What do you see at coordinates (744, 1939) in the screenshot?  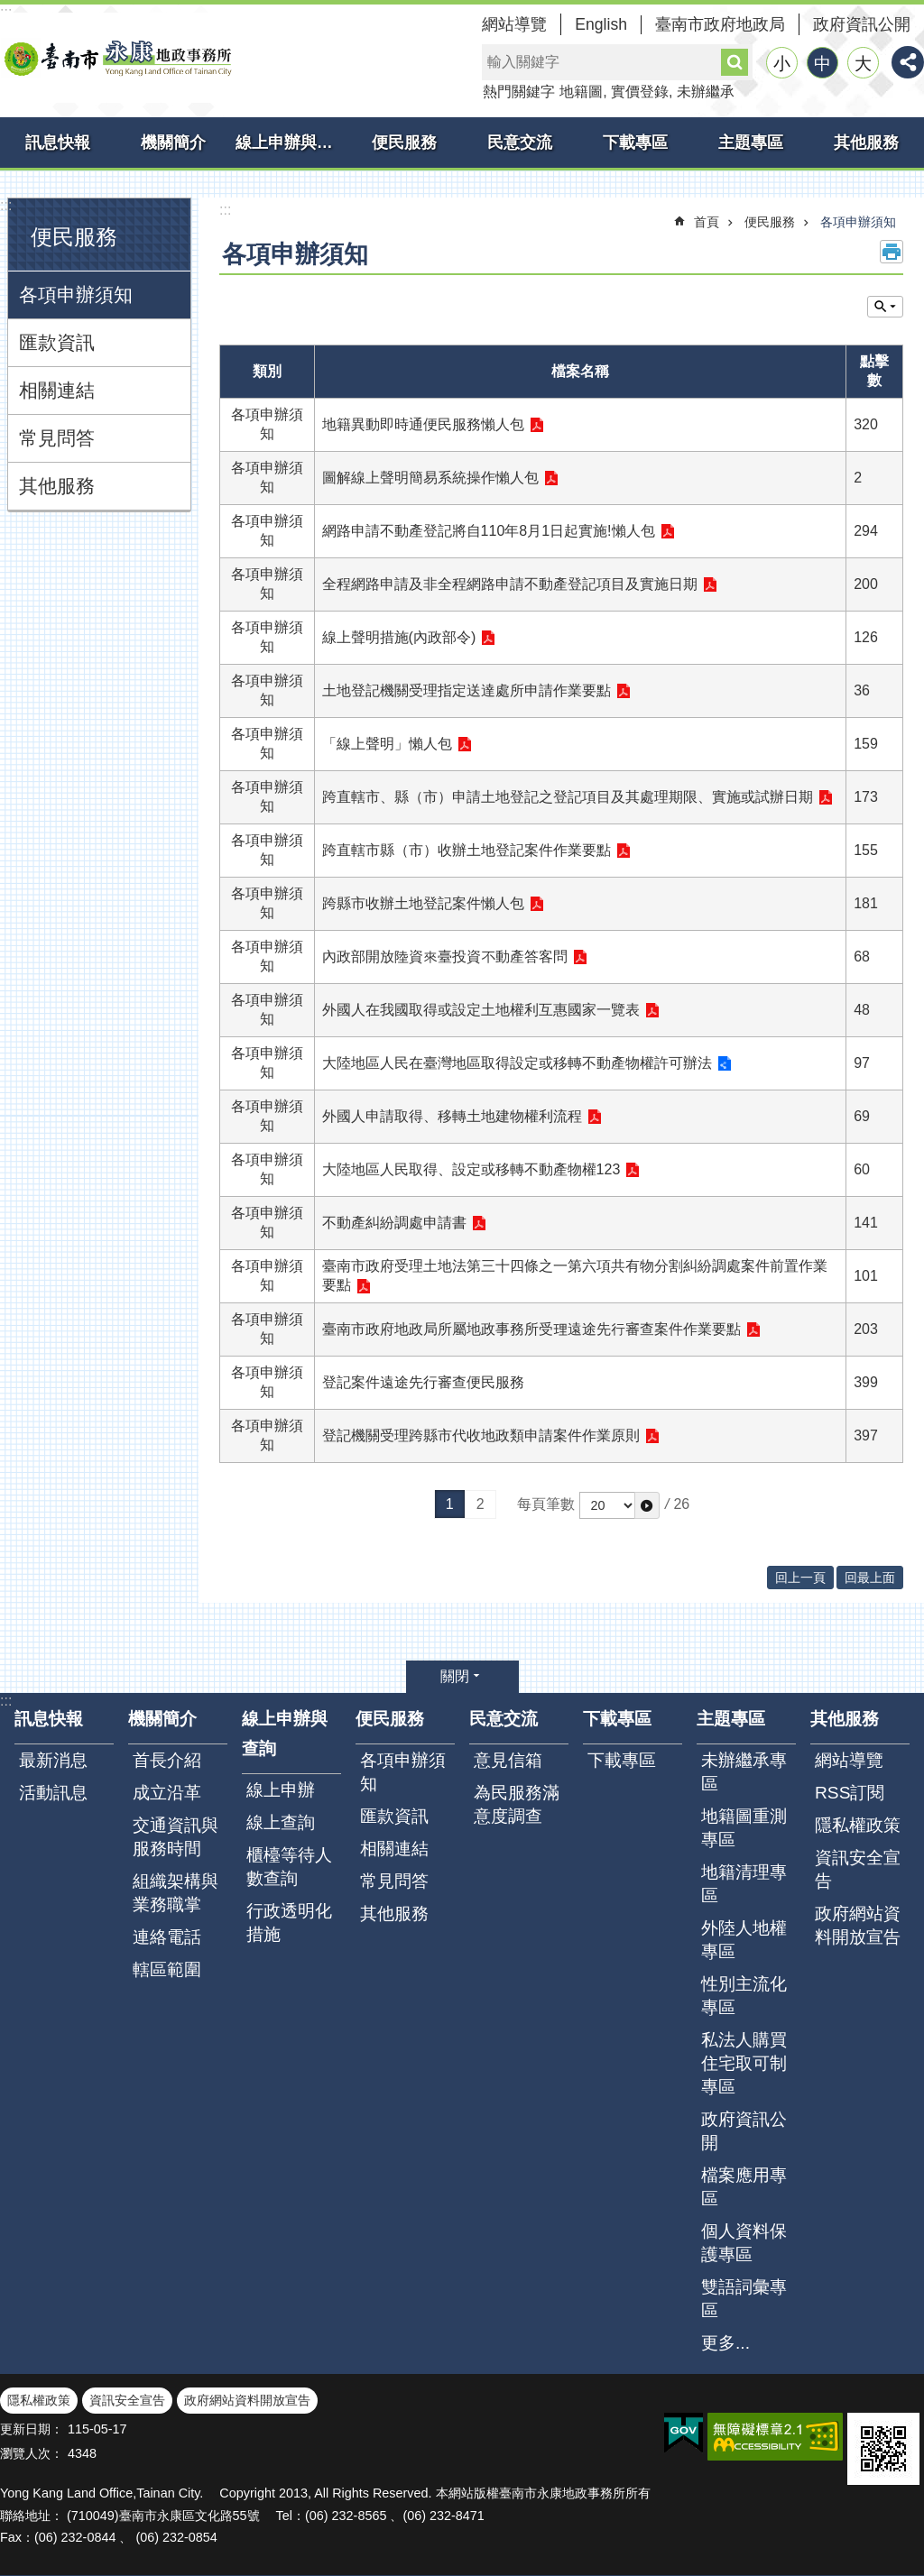 I see `外陸人地權專區` at bounding box center [744, 1939].